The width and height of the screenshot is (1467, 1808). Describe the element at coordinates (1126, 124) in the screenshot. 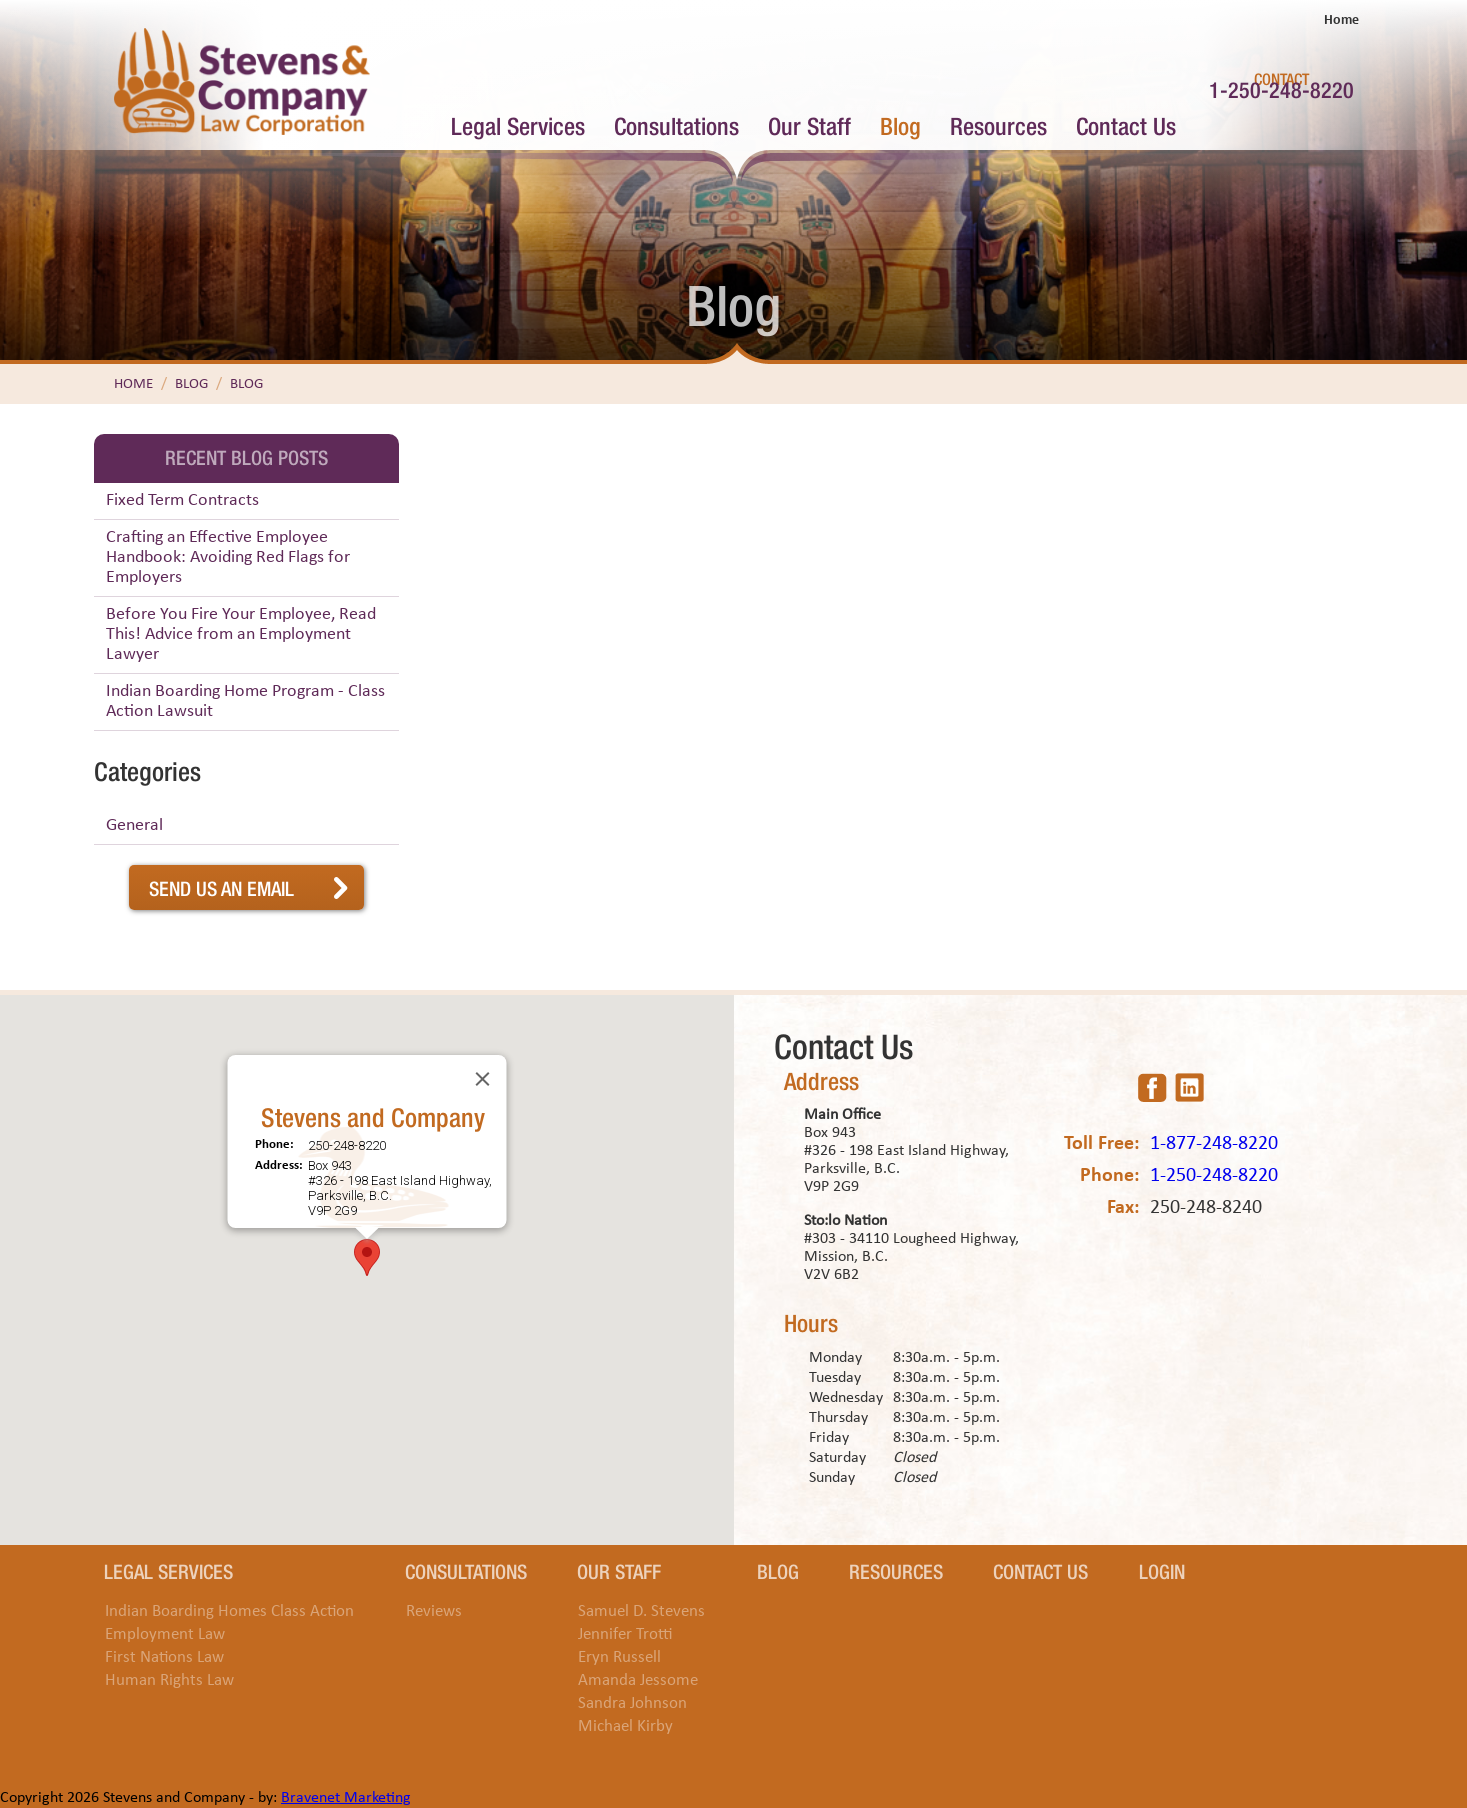

I see `Contact Us` at that location.